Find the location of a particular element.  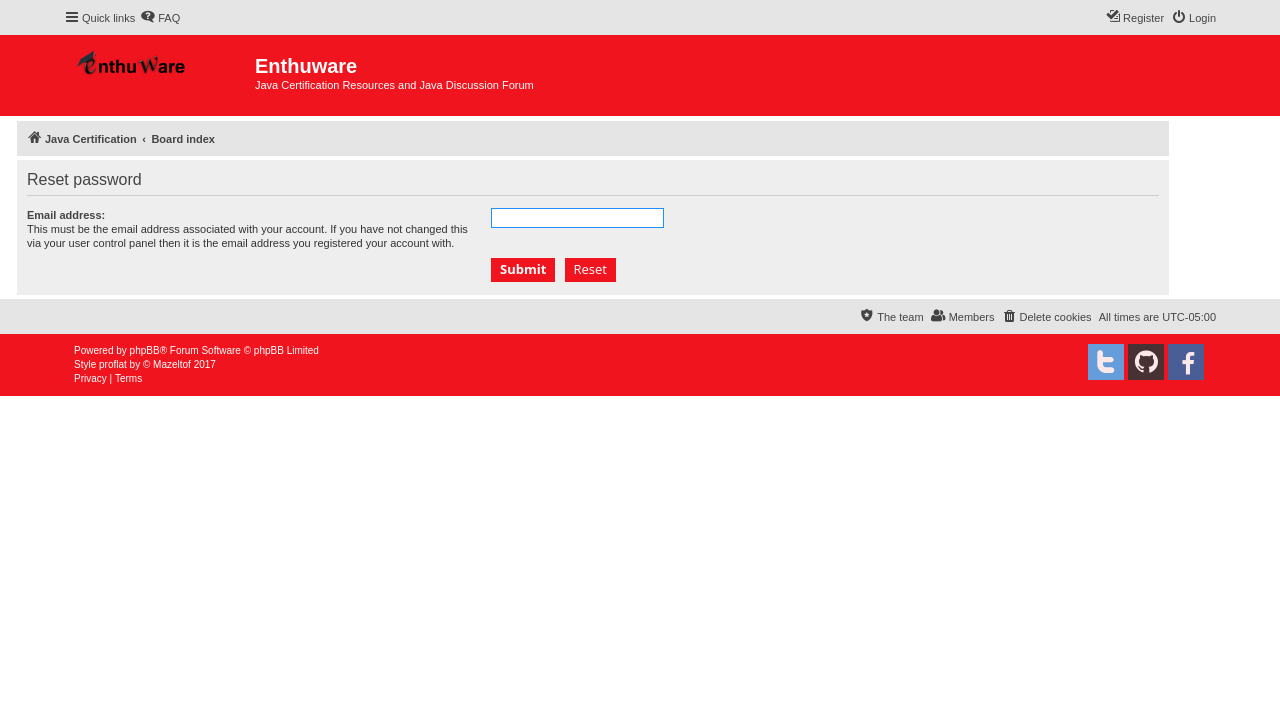

Email address: is located at coordinates (66, 215).